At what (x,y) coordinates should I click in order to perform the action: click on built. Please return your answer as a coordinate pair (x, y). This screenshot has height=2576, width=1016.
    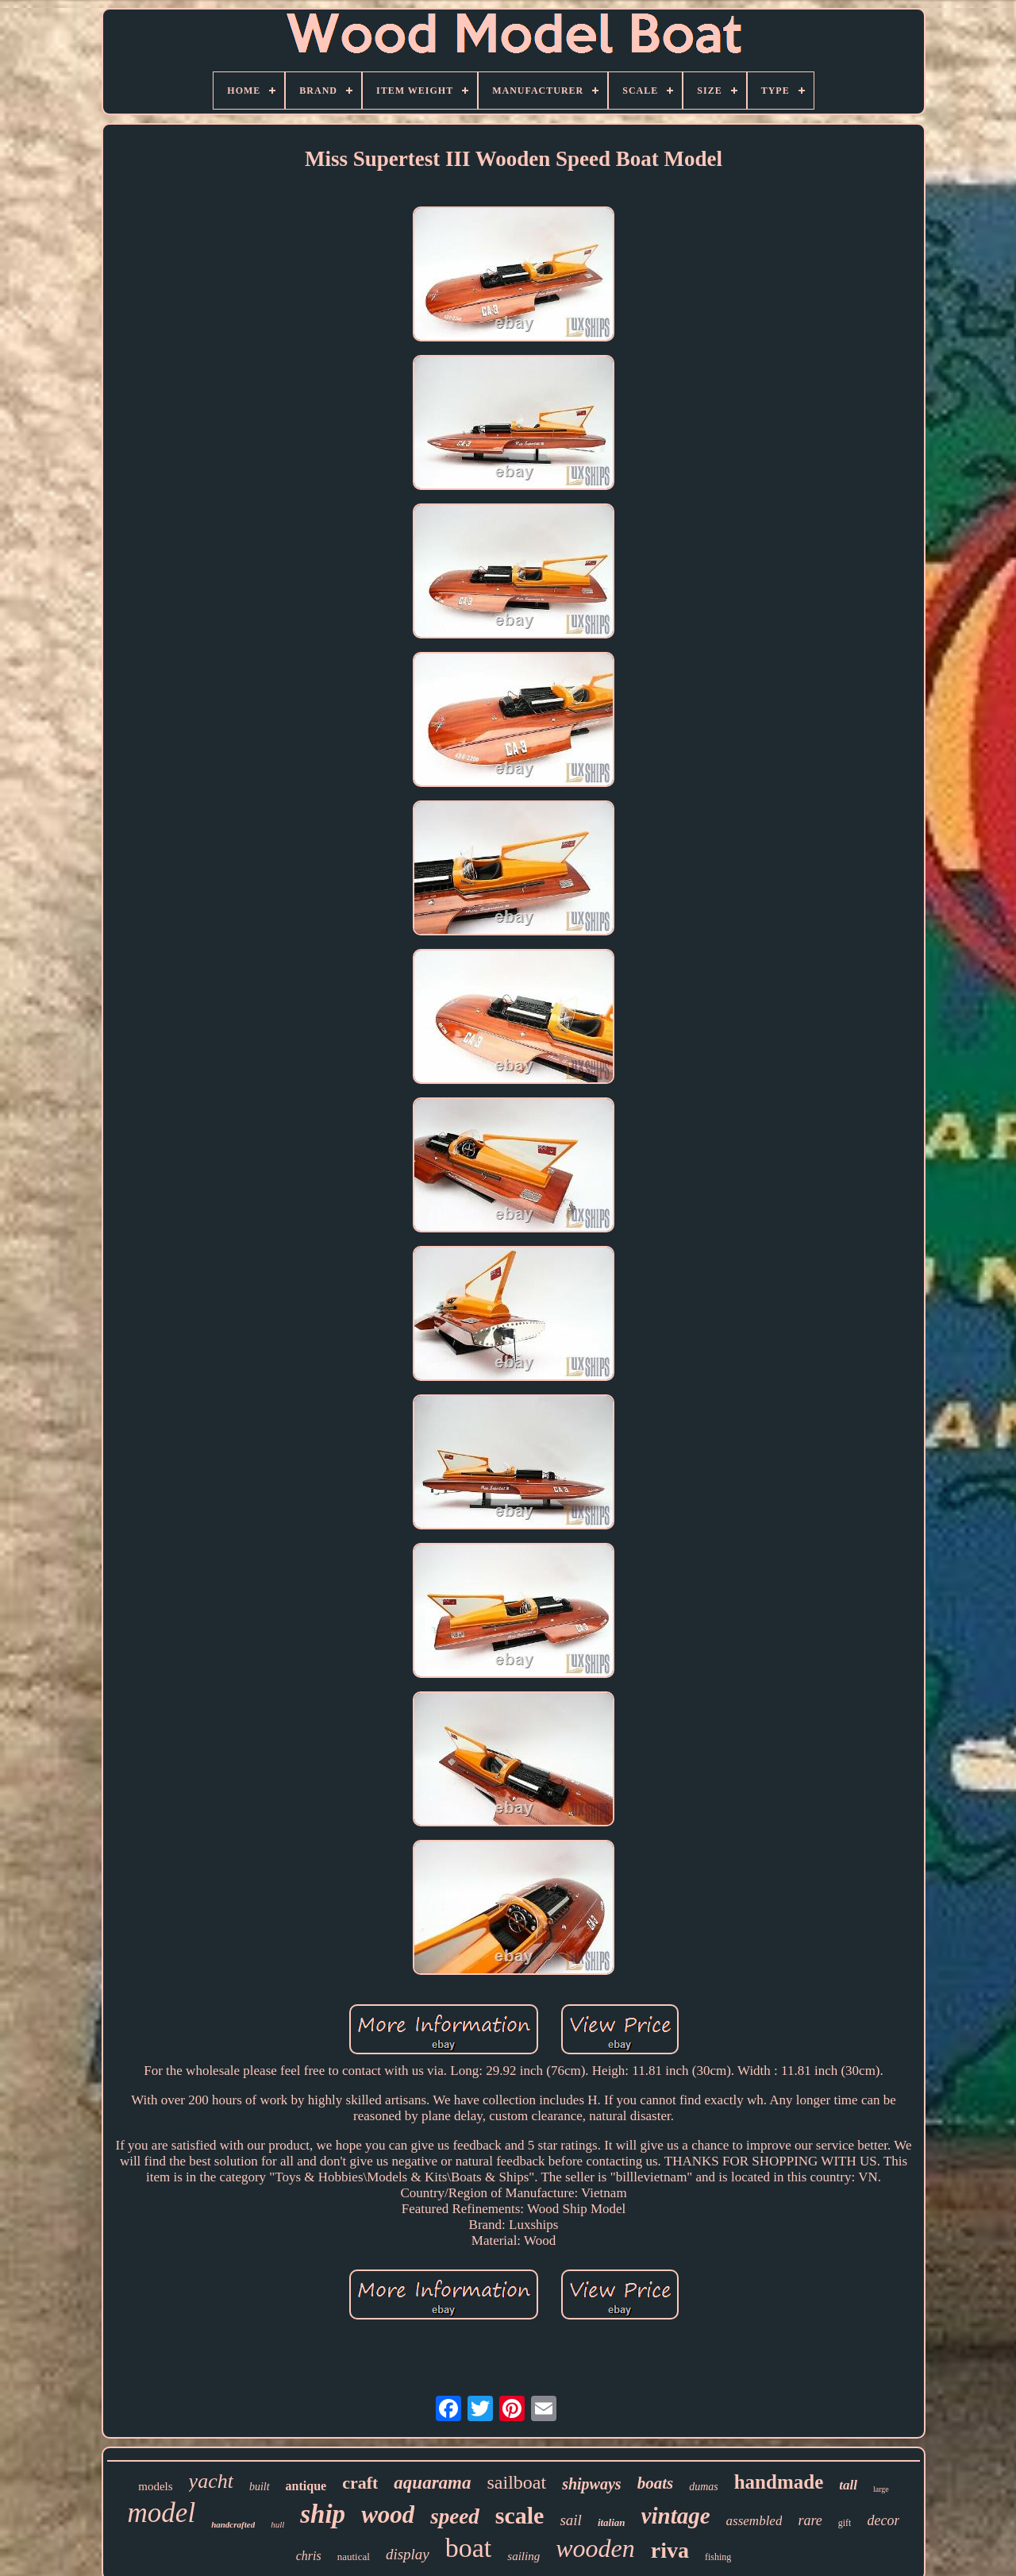
    Looking at the image, I should click on (259, 2487).